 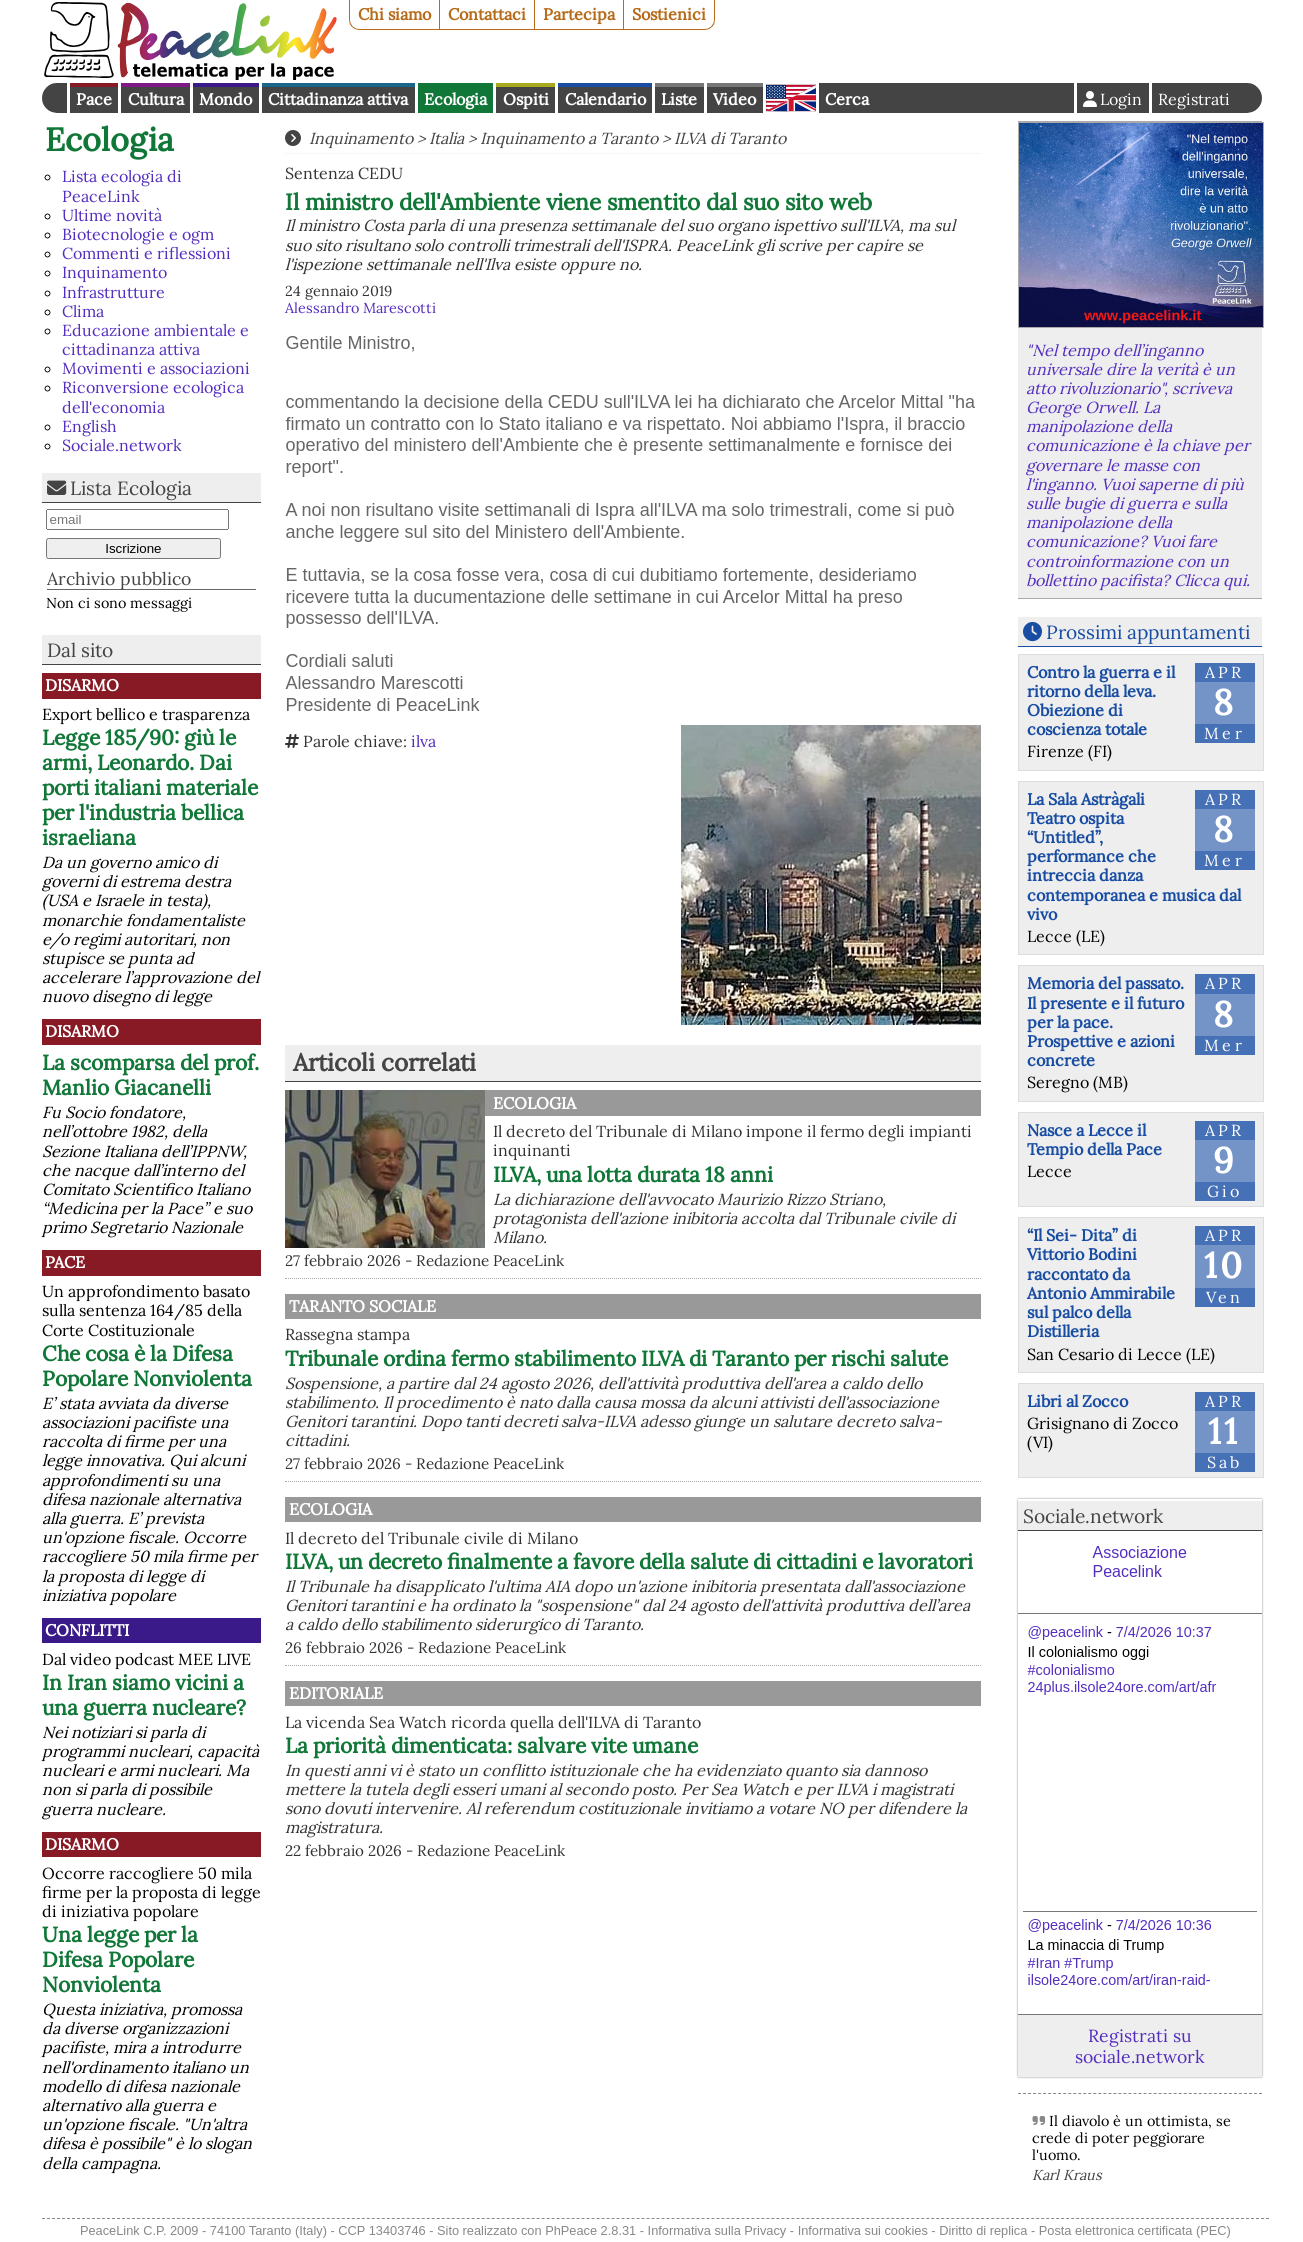 What do you see at coordinates (146, 253) in the screenshot?
I see `Commenti e riflessioni` at bounding box center [146, 253].